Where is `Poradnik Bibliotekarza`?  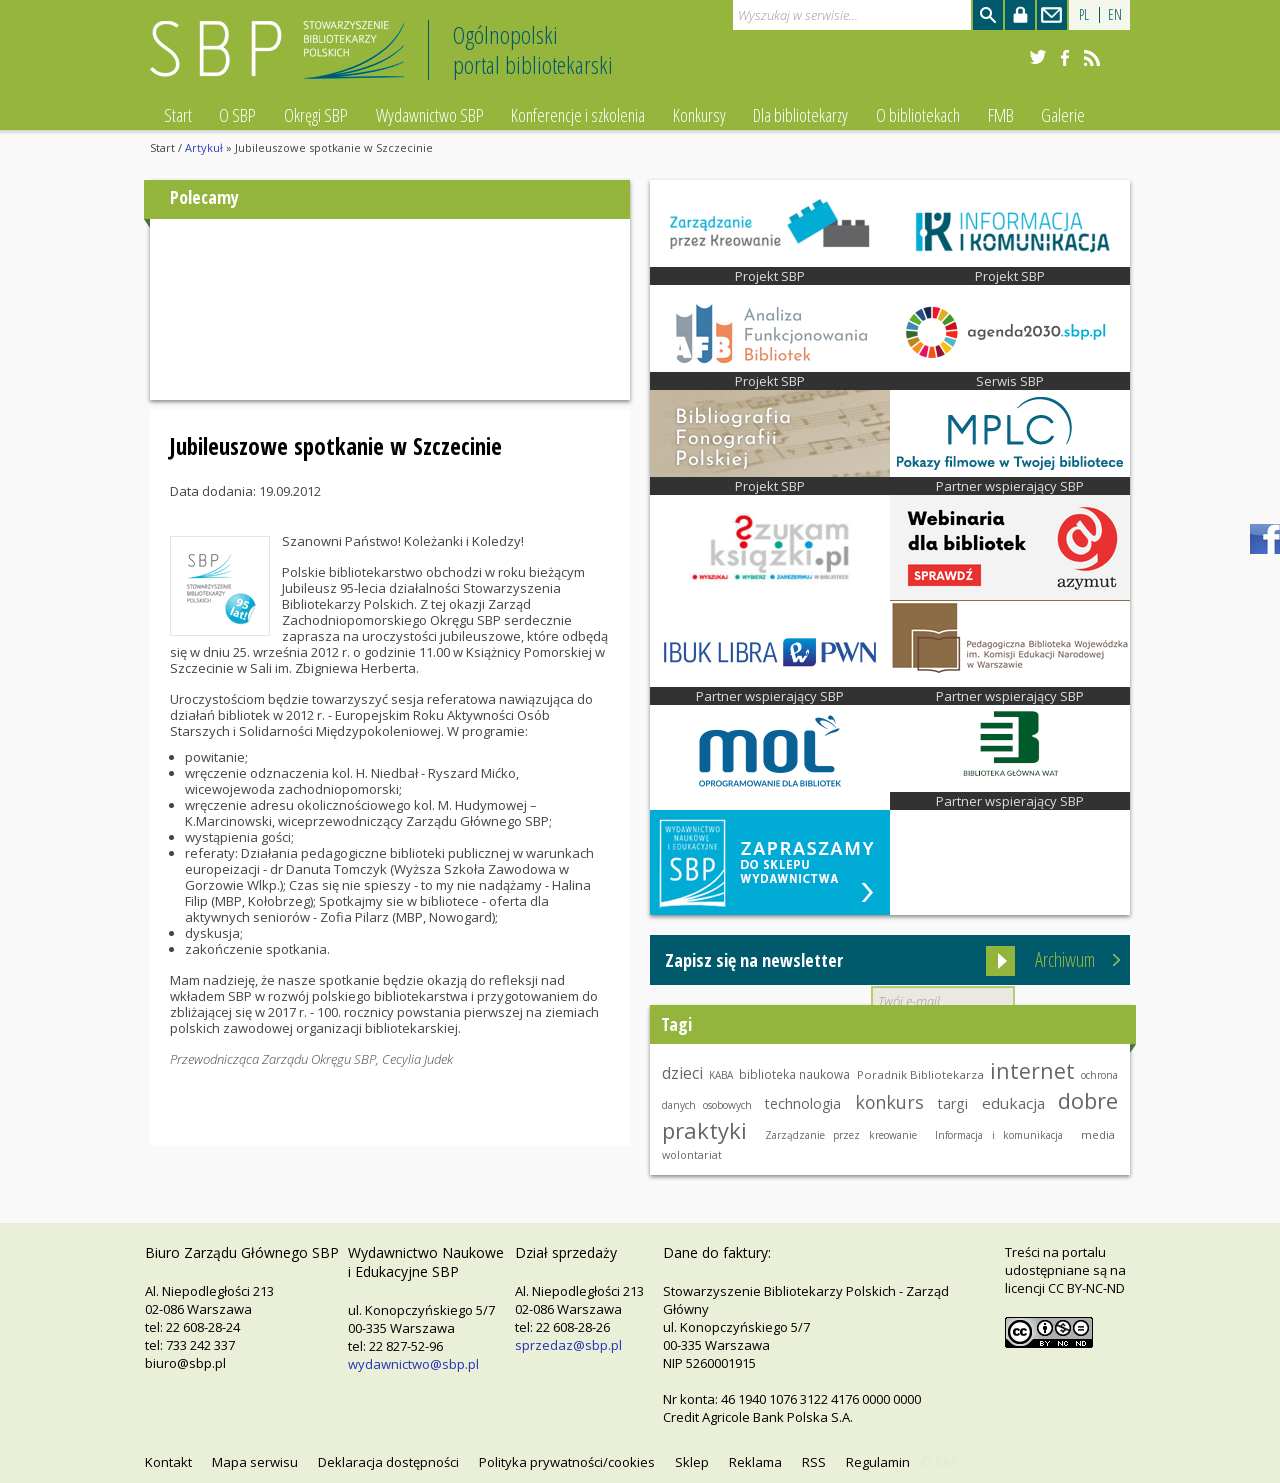
Poradnik Bibliotekarza is located at coordinates (920, 1074).